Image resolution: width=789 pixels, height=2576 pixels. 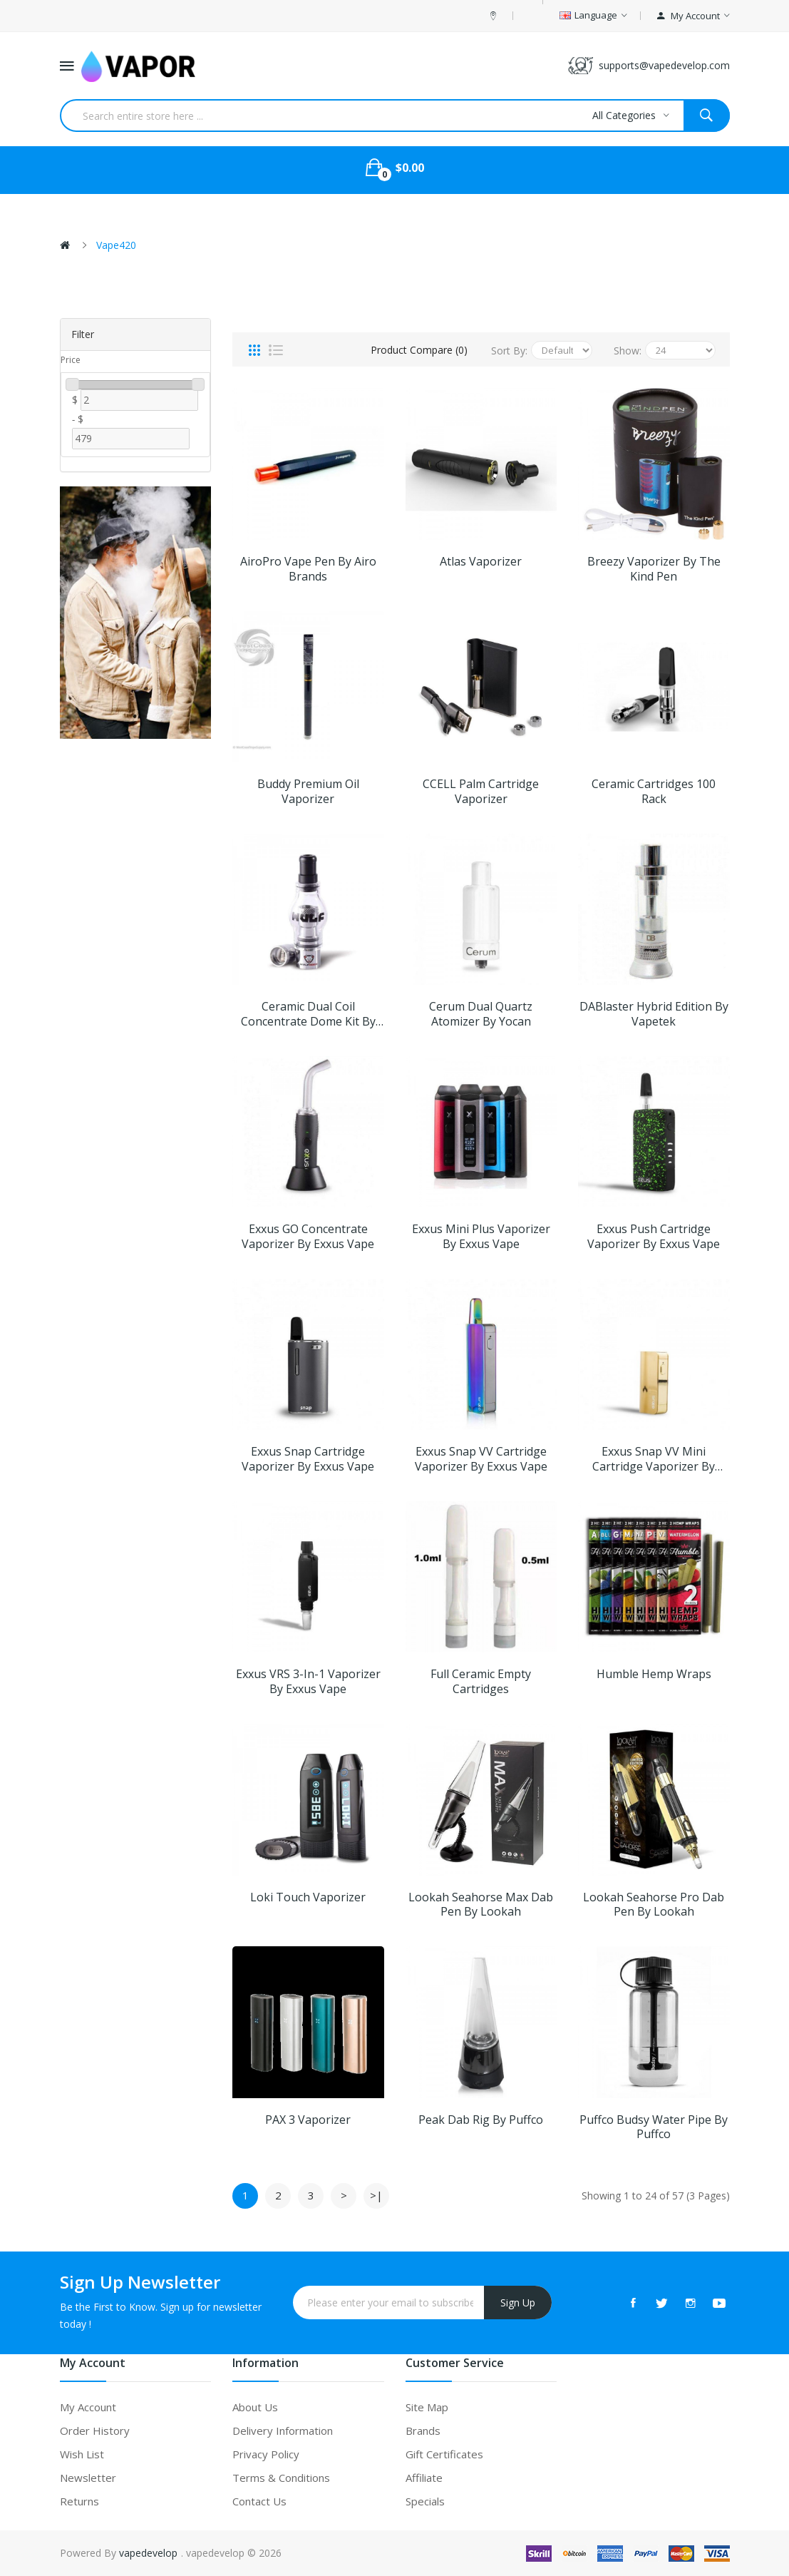 What do you see at coordinates (308, 792) in the screenshot?
I see `Buddy Premium Oil Vaporizer` at bounding box center [308, 792].